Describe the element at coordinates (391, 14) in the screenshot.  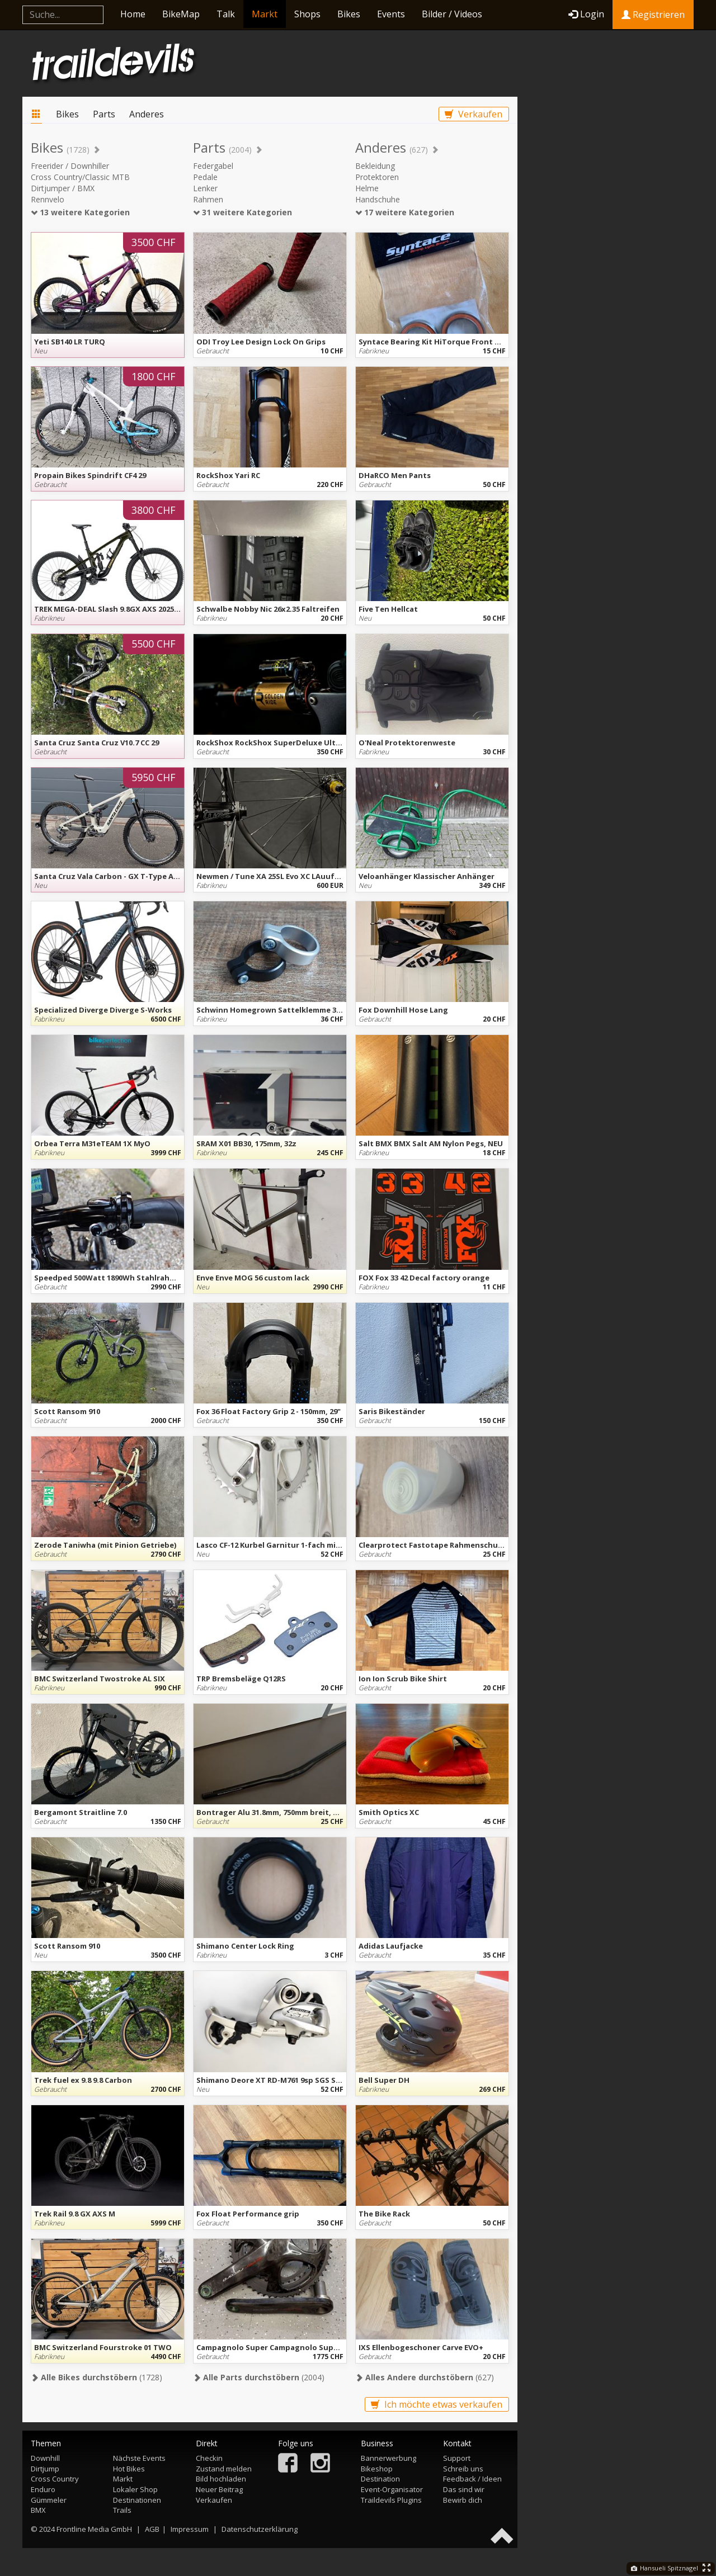
I see `Events` at that location.